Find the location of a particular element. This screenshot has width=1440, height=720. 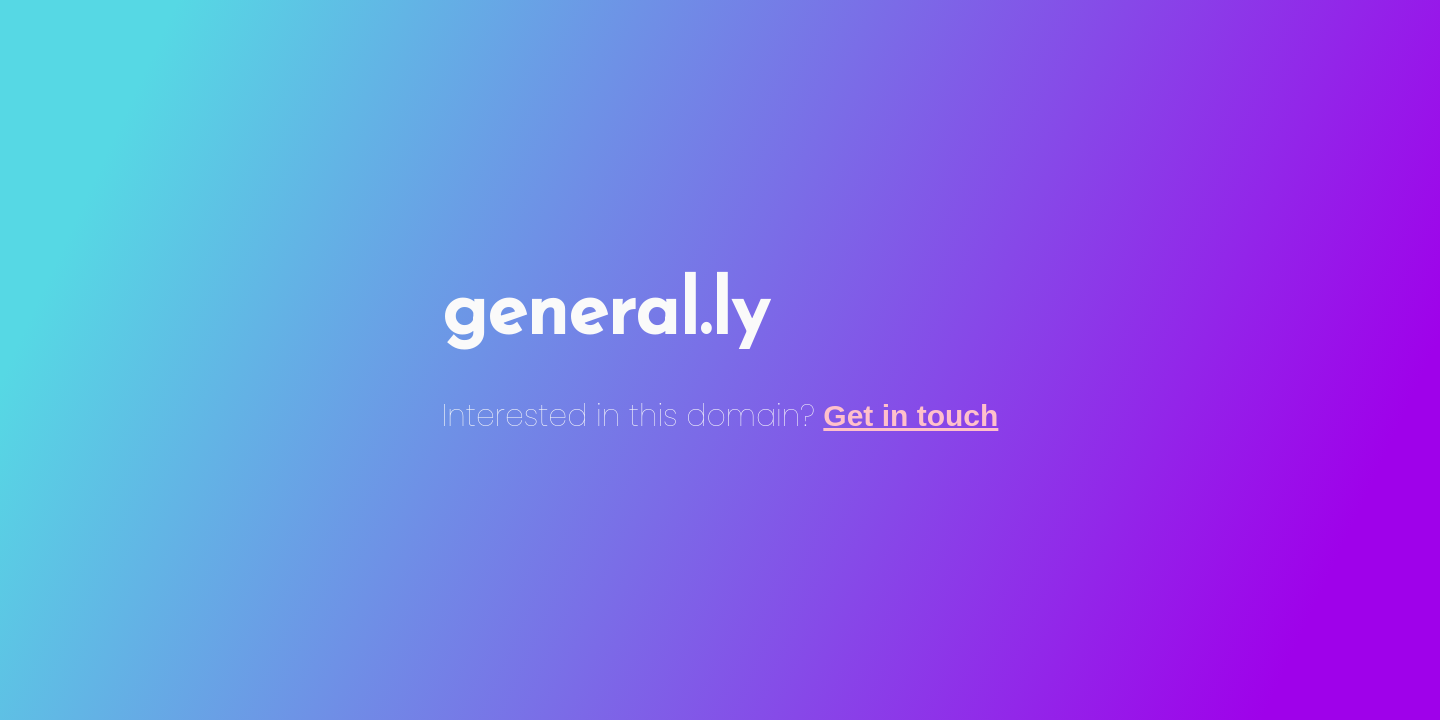

Get in touch is located at coordinates (910, 415).